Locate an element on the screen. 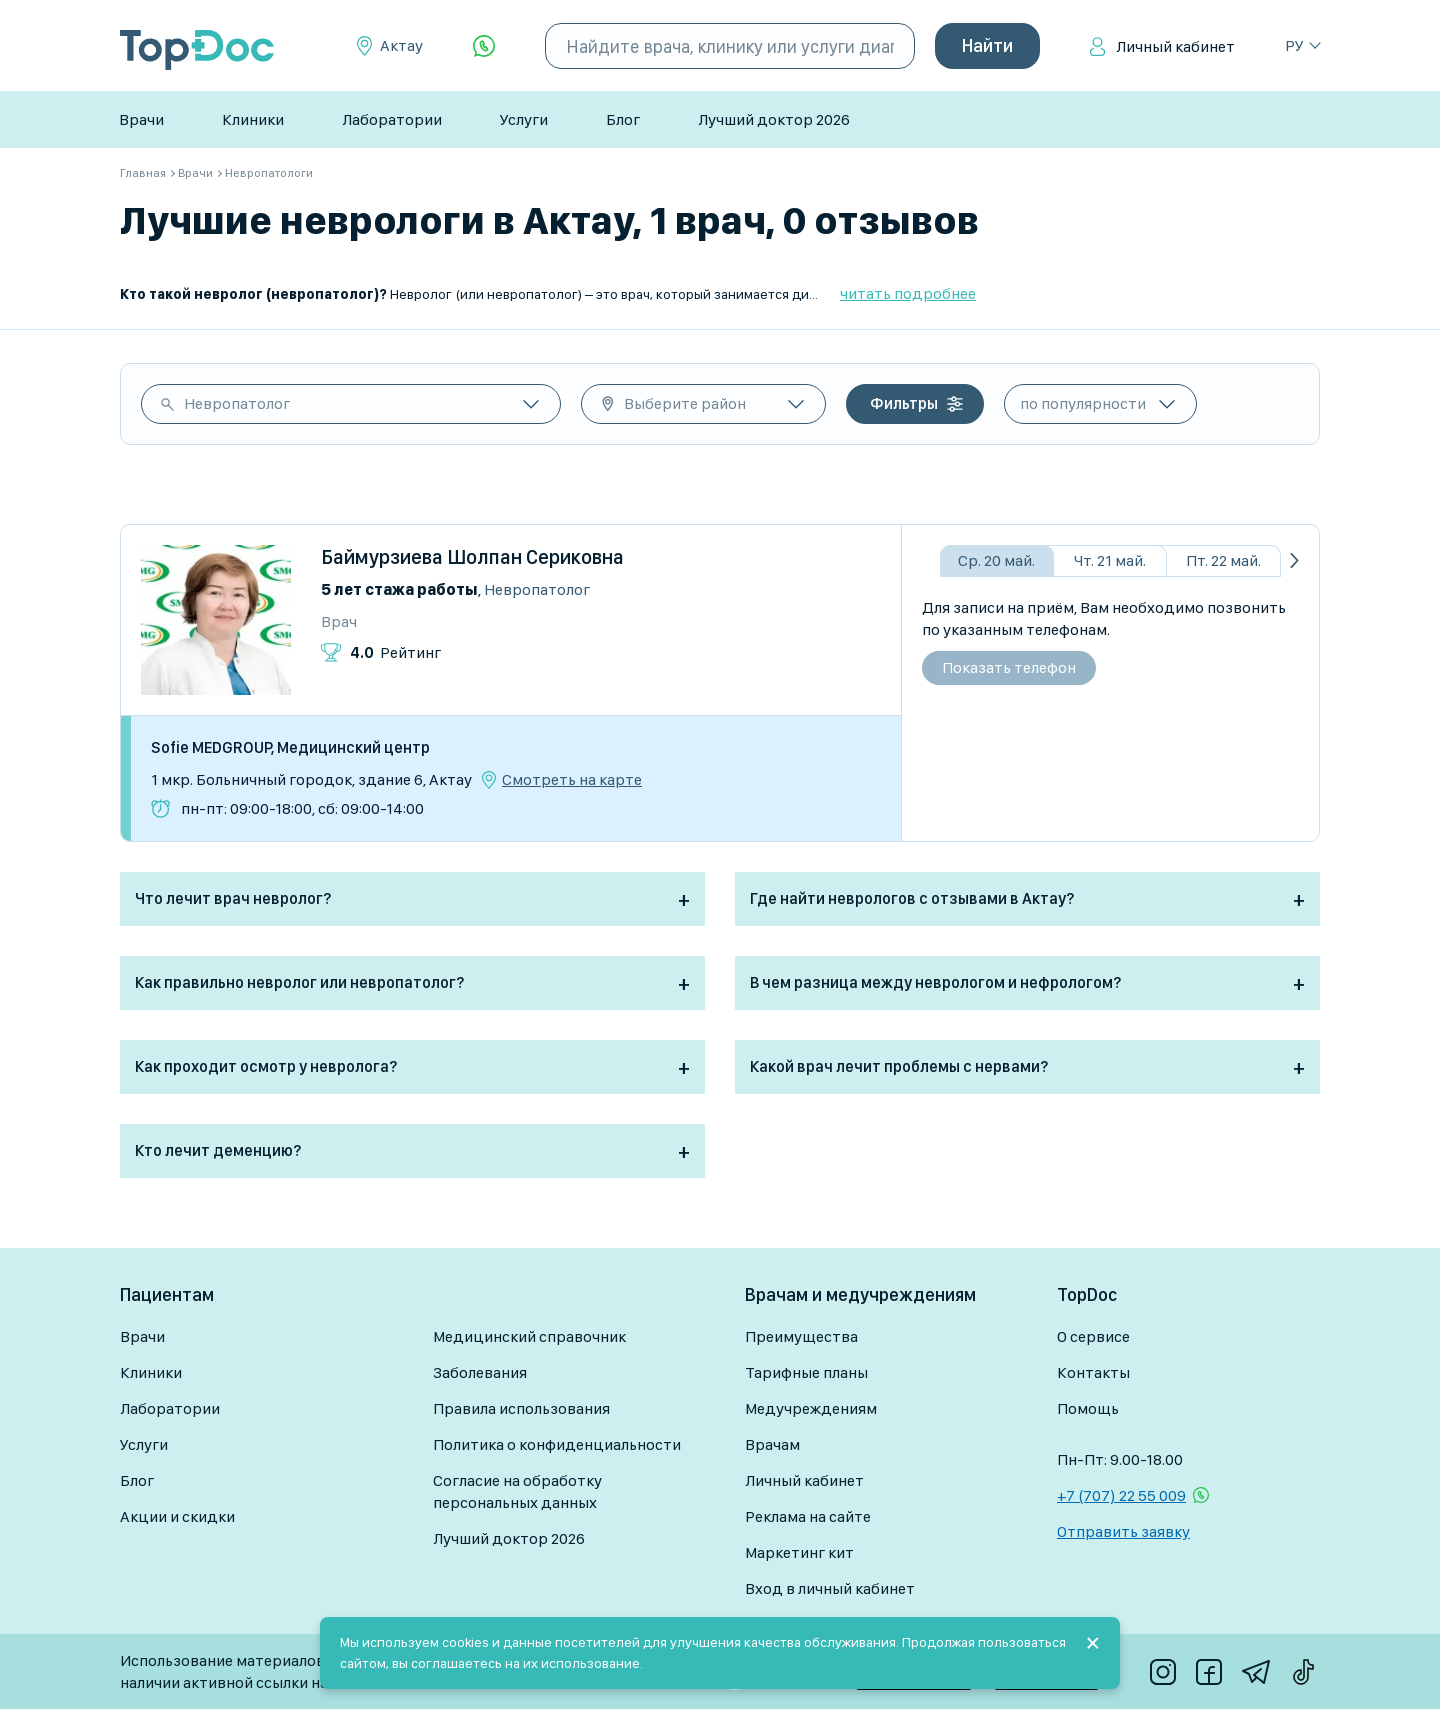  Услуги is located at coordinates (524, 119).